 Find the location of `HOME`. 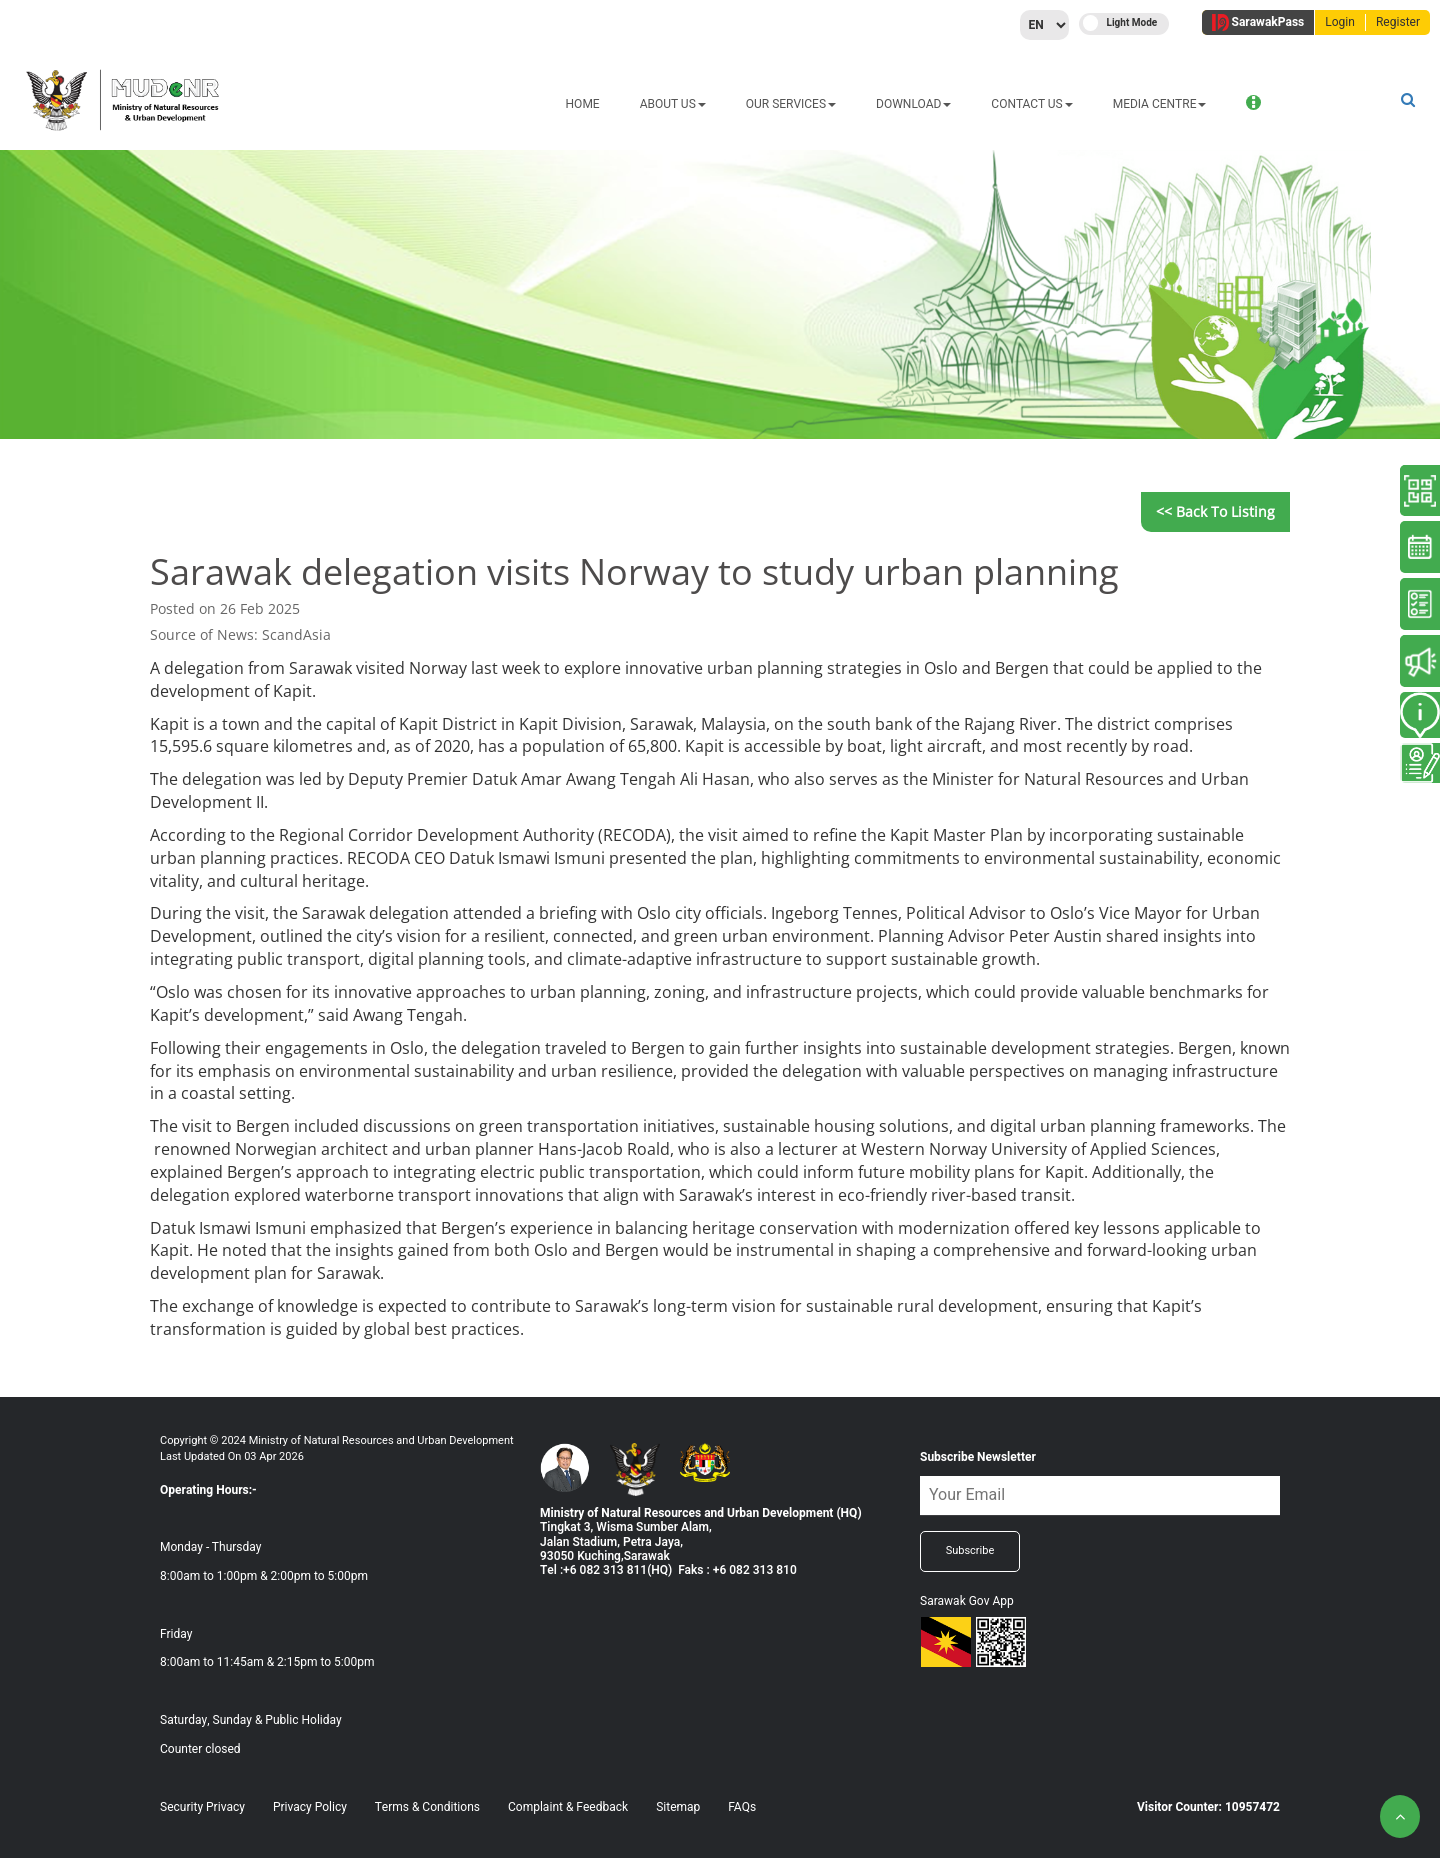

HOME is located at coordinates (434, 104).